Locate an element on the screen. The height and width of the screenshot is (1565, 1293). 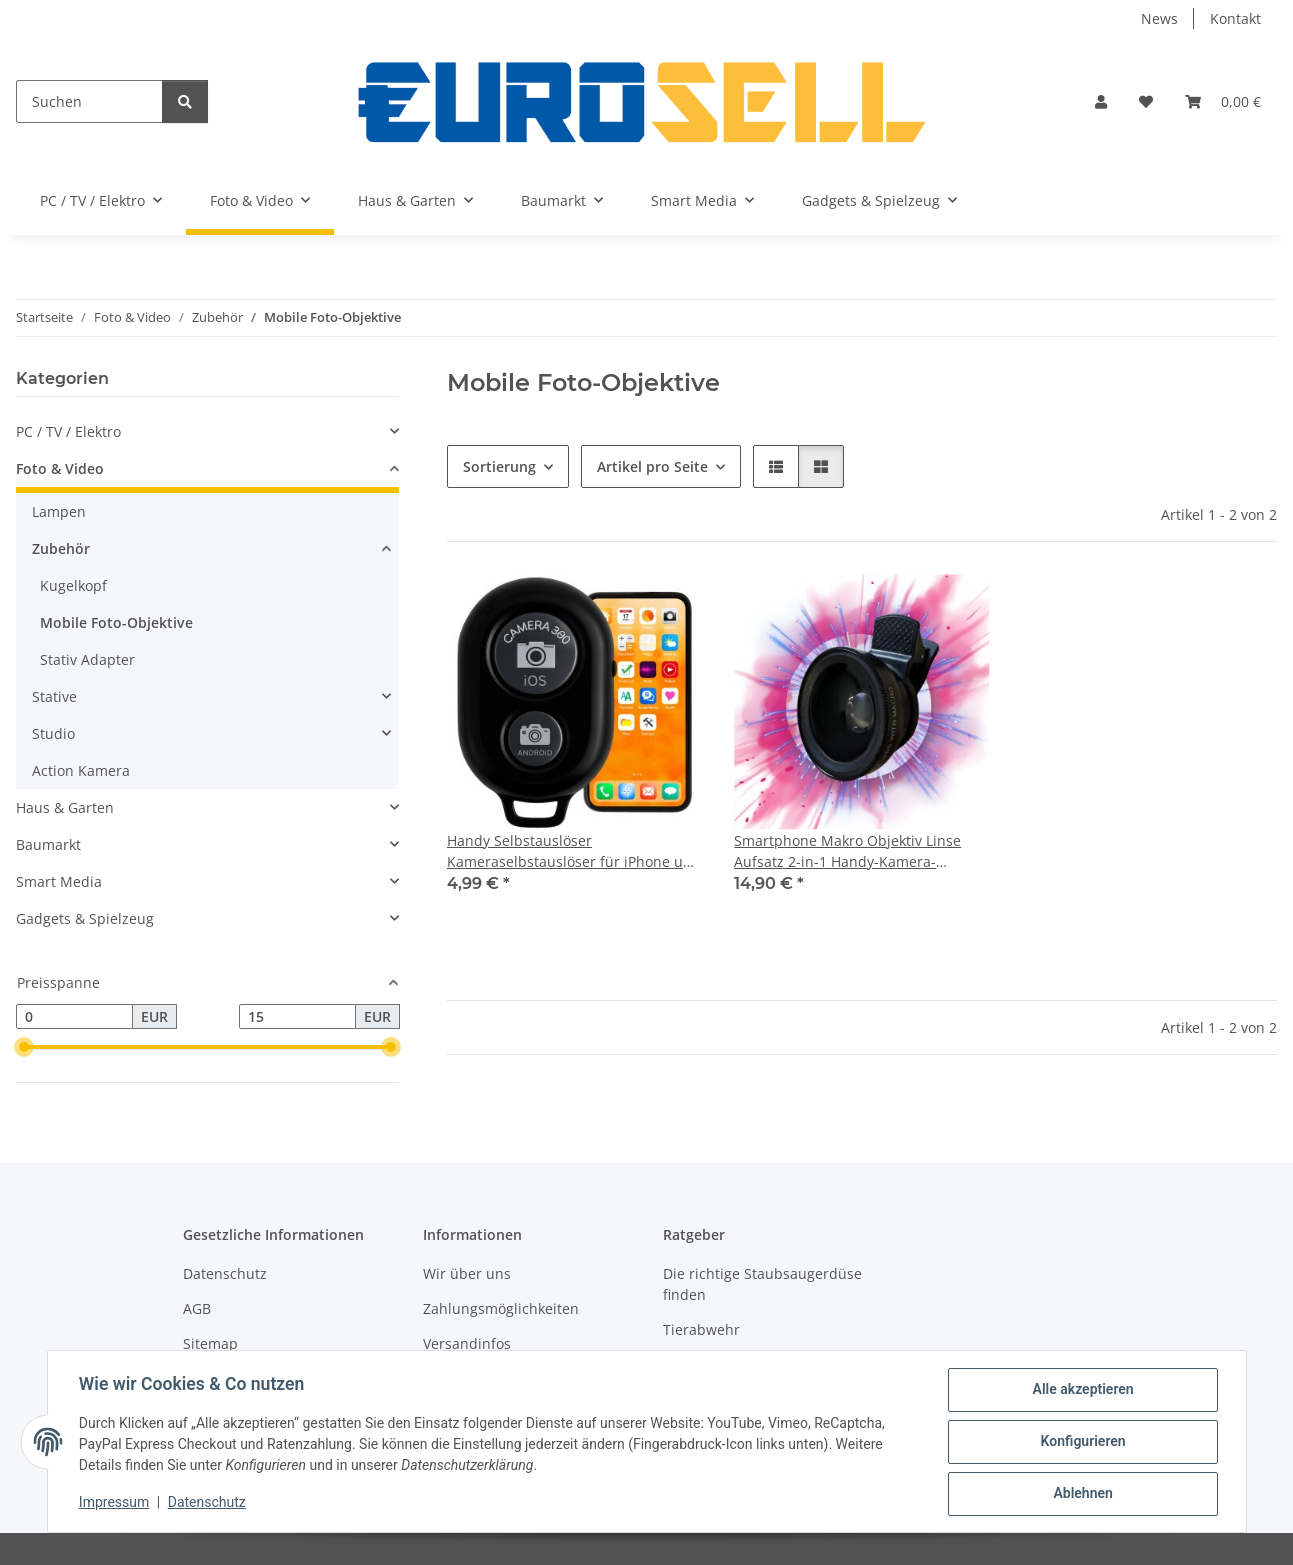
PC / TV / Elektro is located at coordinates (68, 431).